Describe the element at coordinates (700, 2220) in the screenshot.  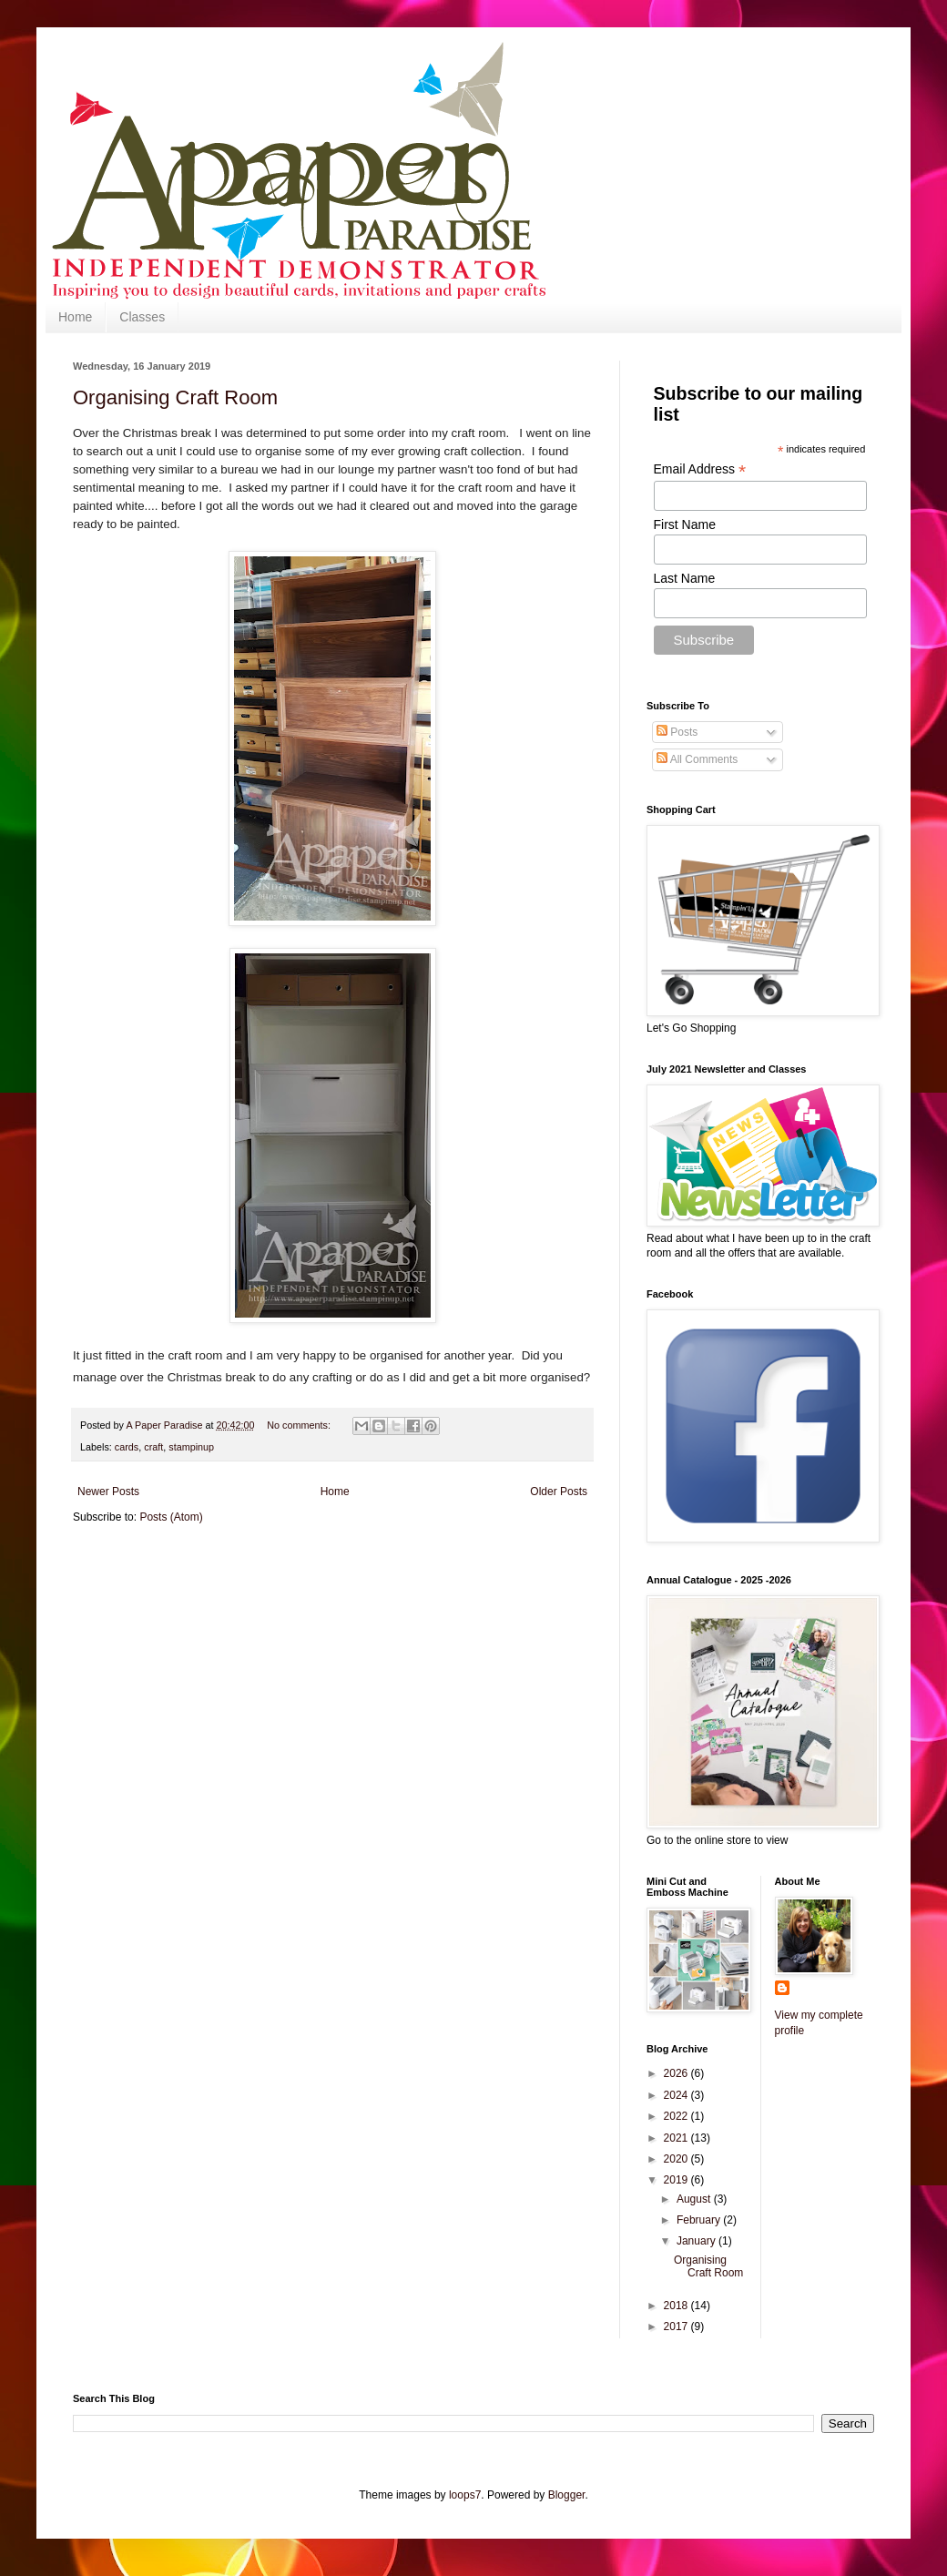
I see `February` at that location.